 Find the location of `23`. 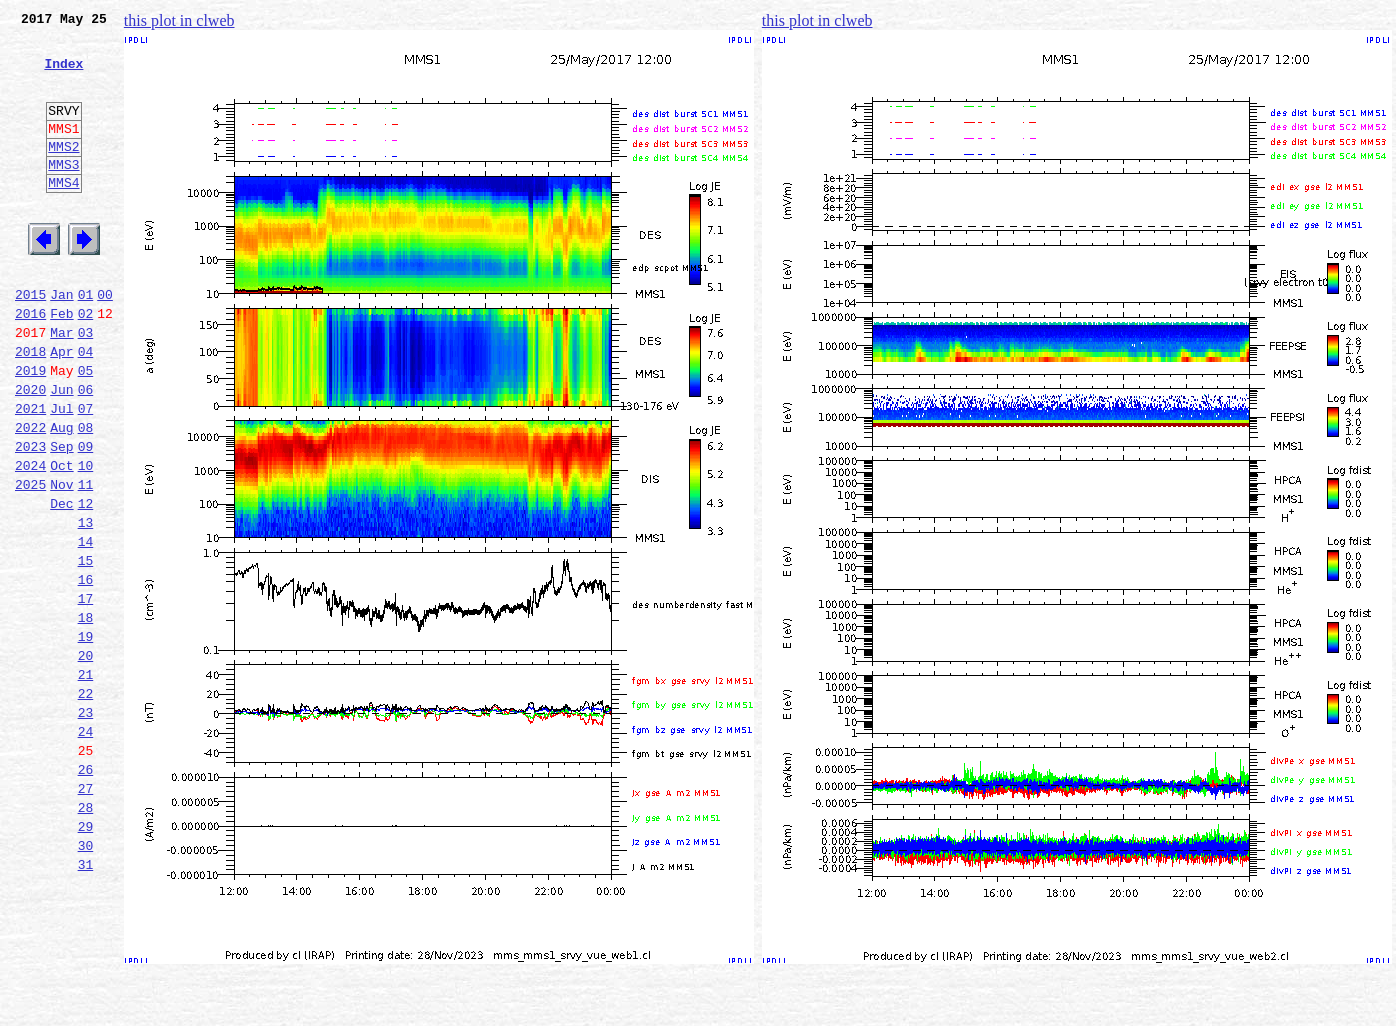

23 is located at coordinates (86, 826).